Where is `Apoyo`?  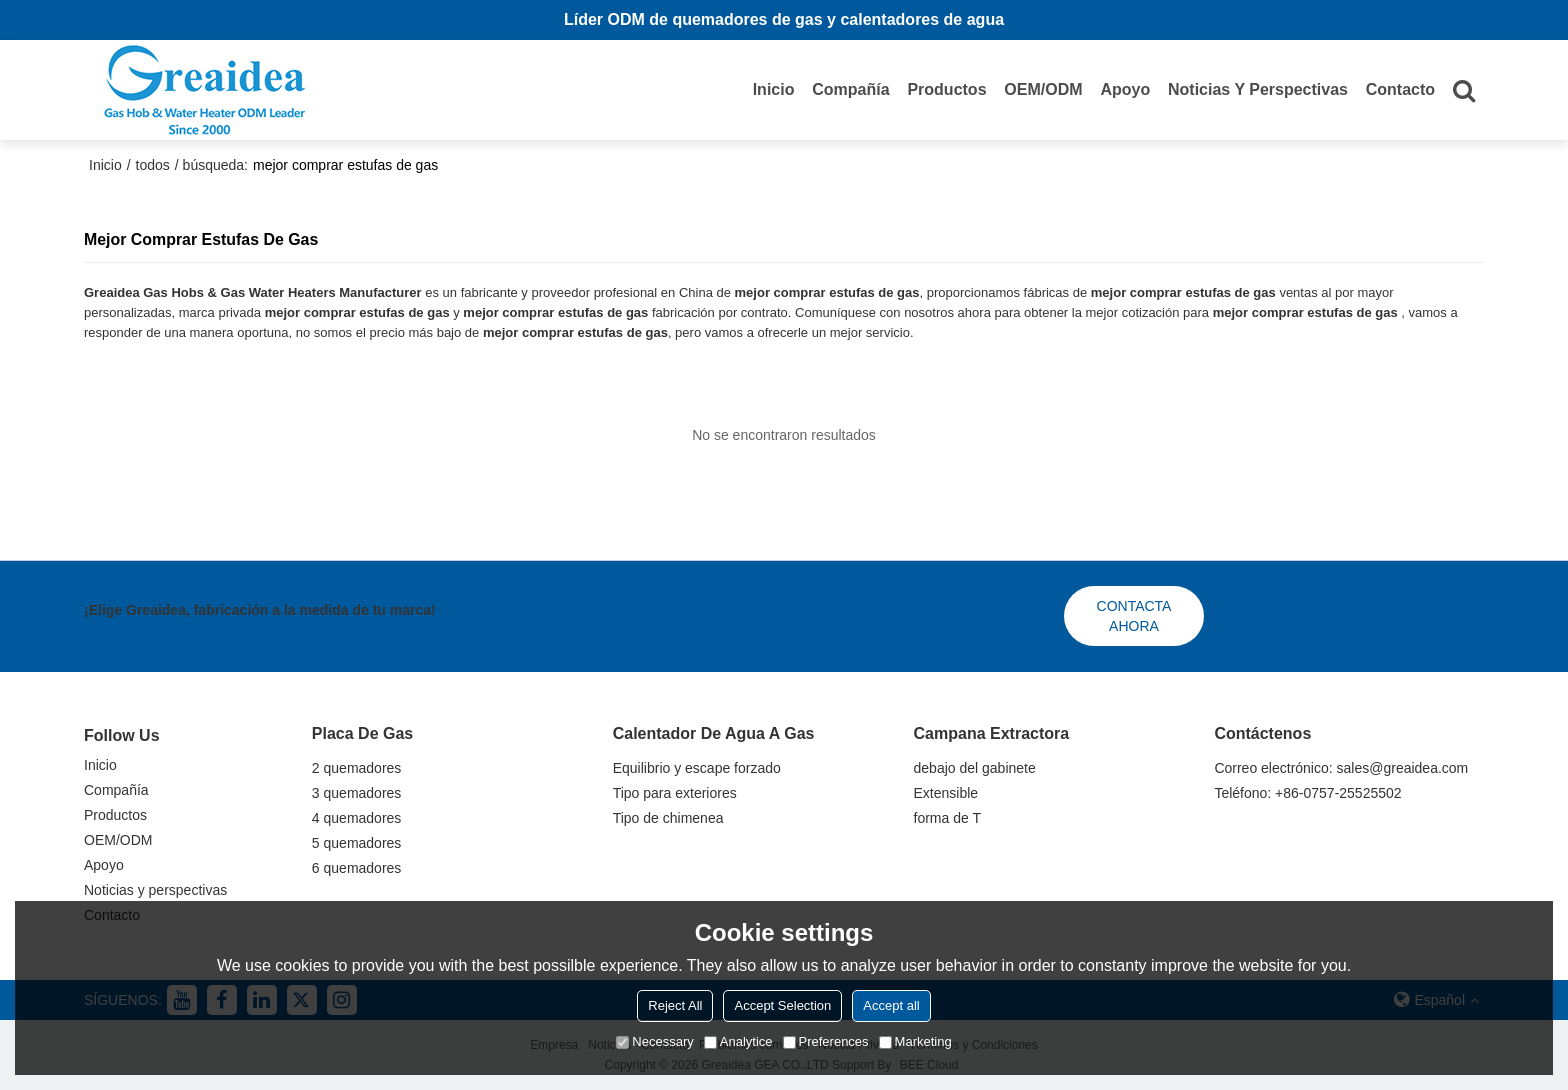
Apoyo is located at coordinates (1125, 89).